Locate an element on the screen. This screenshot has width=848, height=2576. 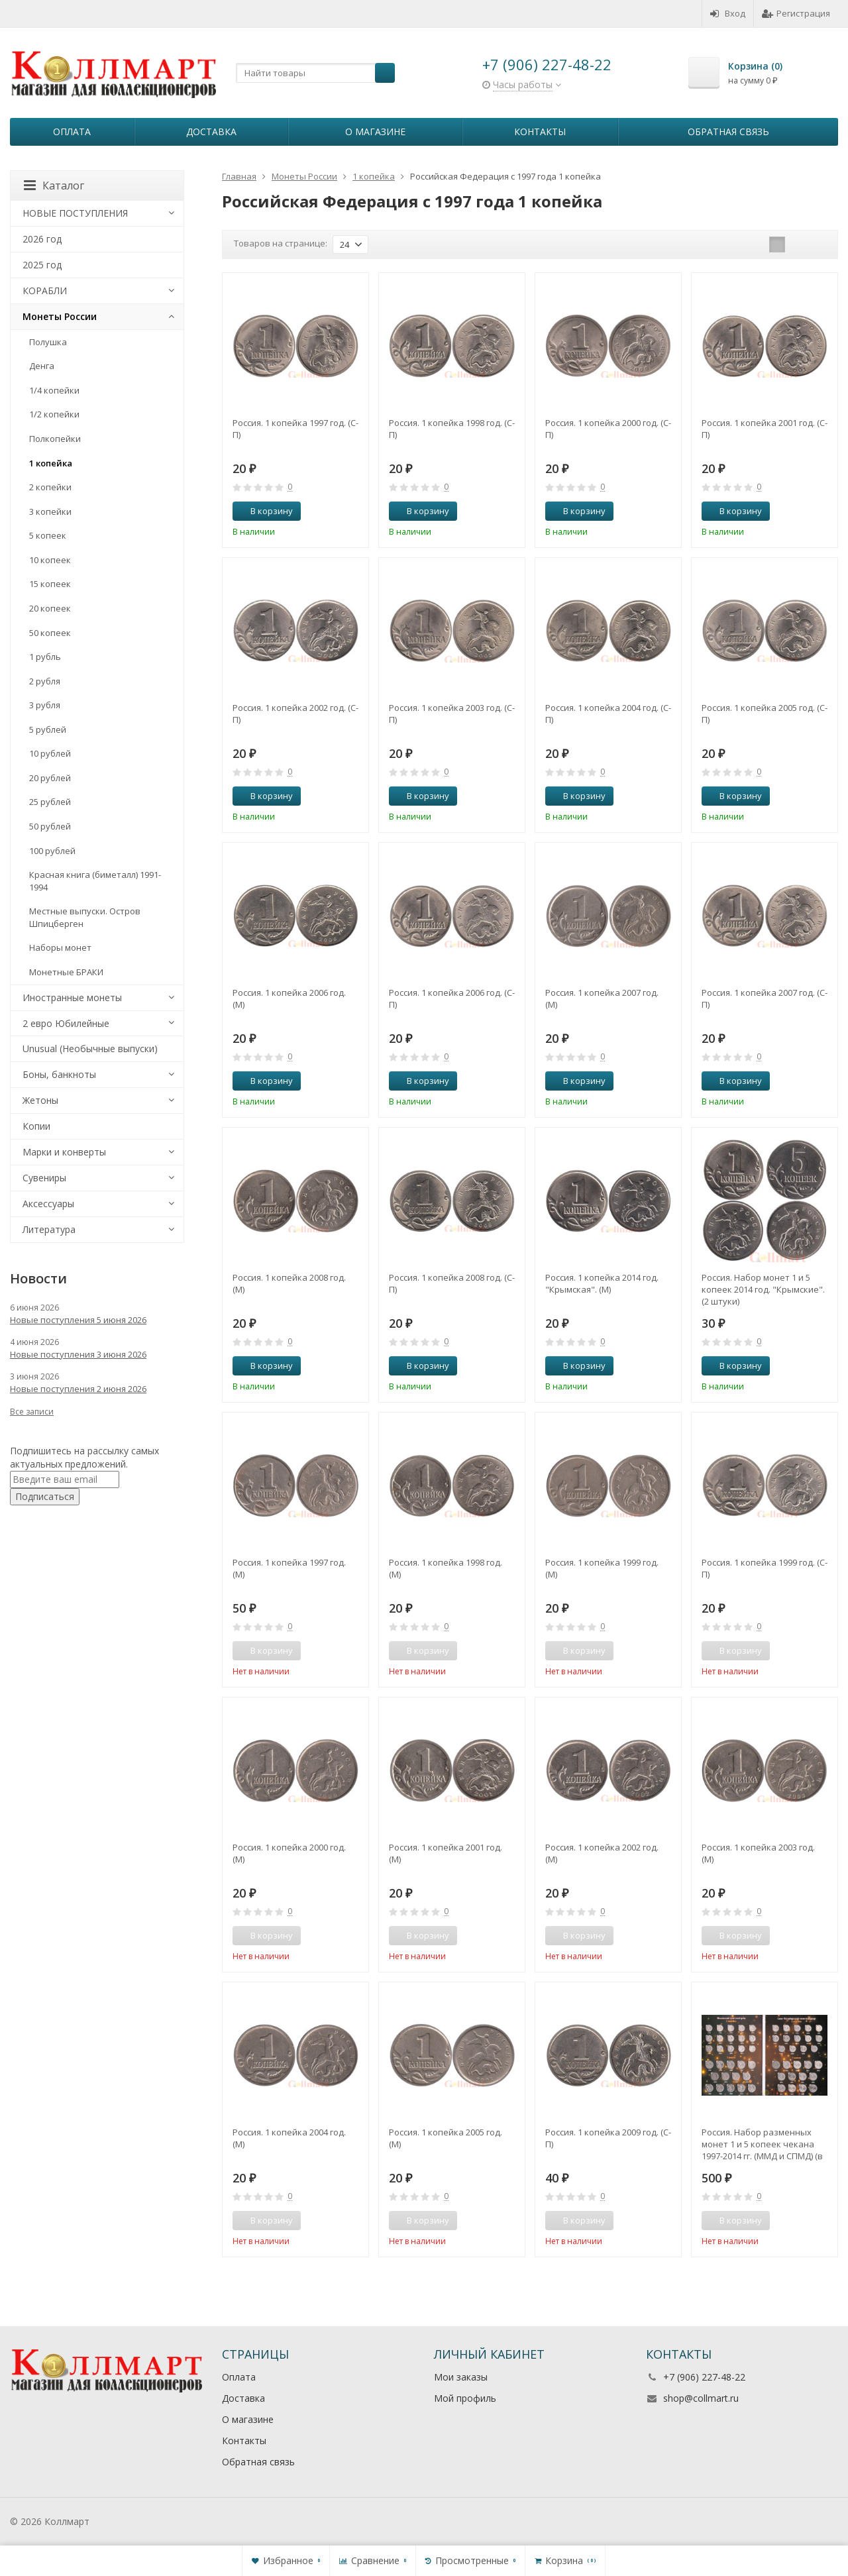
Монеты России is located at coordinates (60, 316).